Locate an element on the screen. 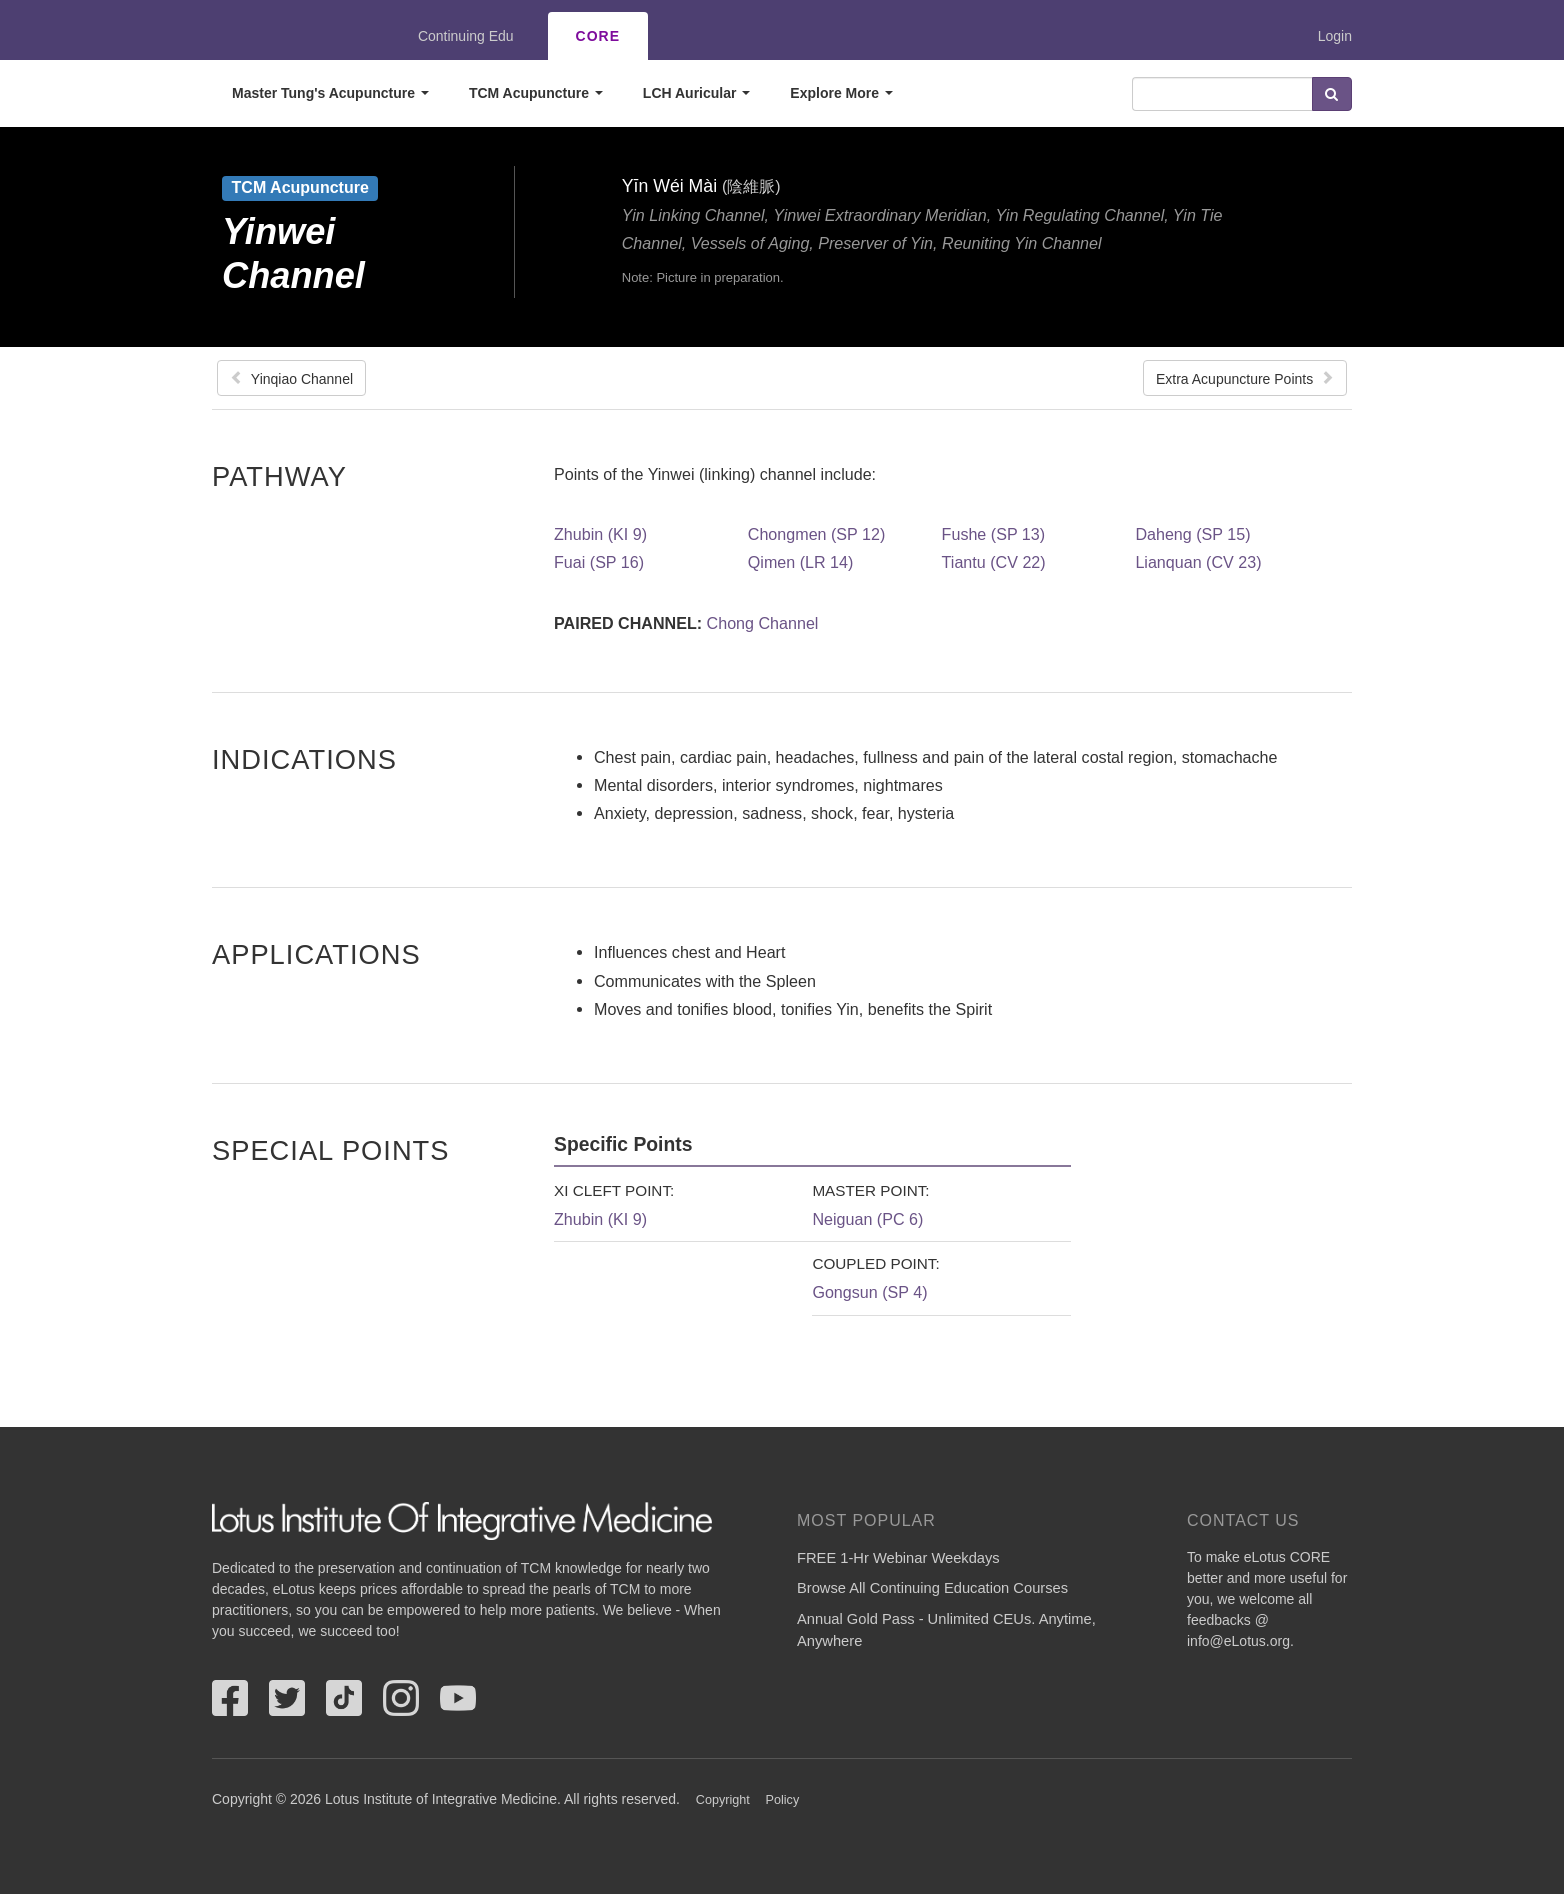 Image resolution: width=1564 pixels, height=1894 pixels. LCH Auricular is located at coordinates (697, 93).